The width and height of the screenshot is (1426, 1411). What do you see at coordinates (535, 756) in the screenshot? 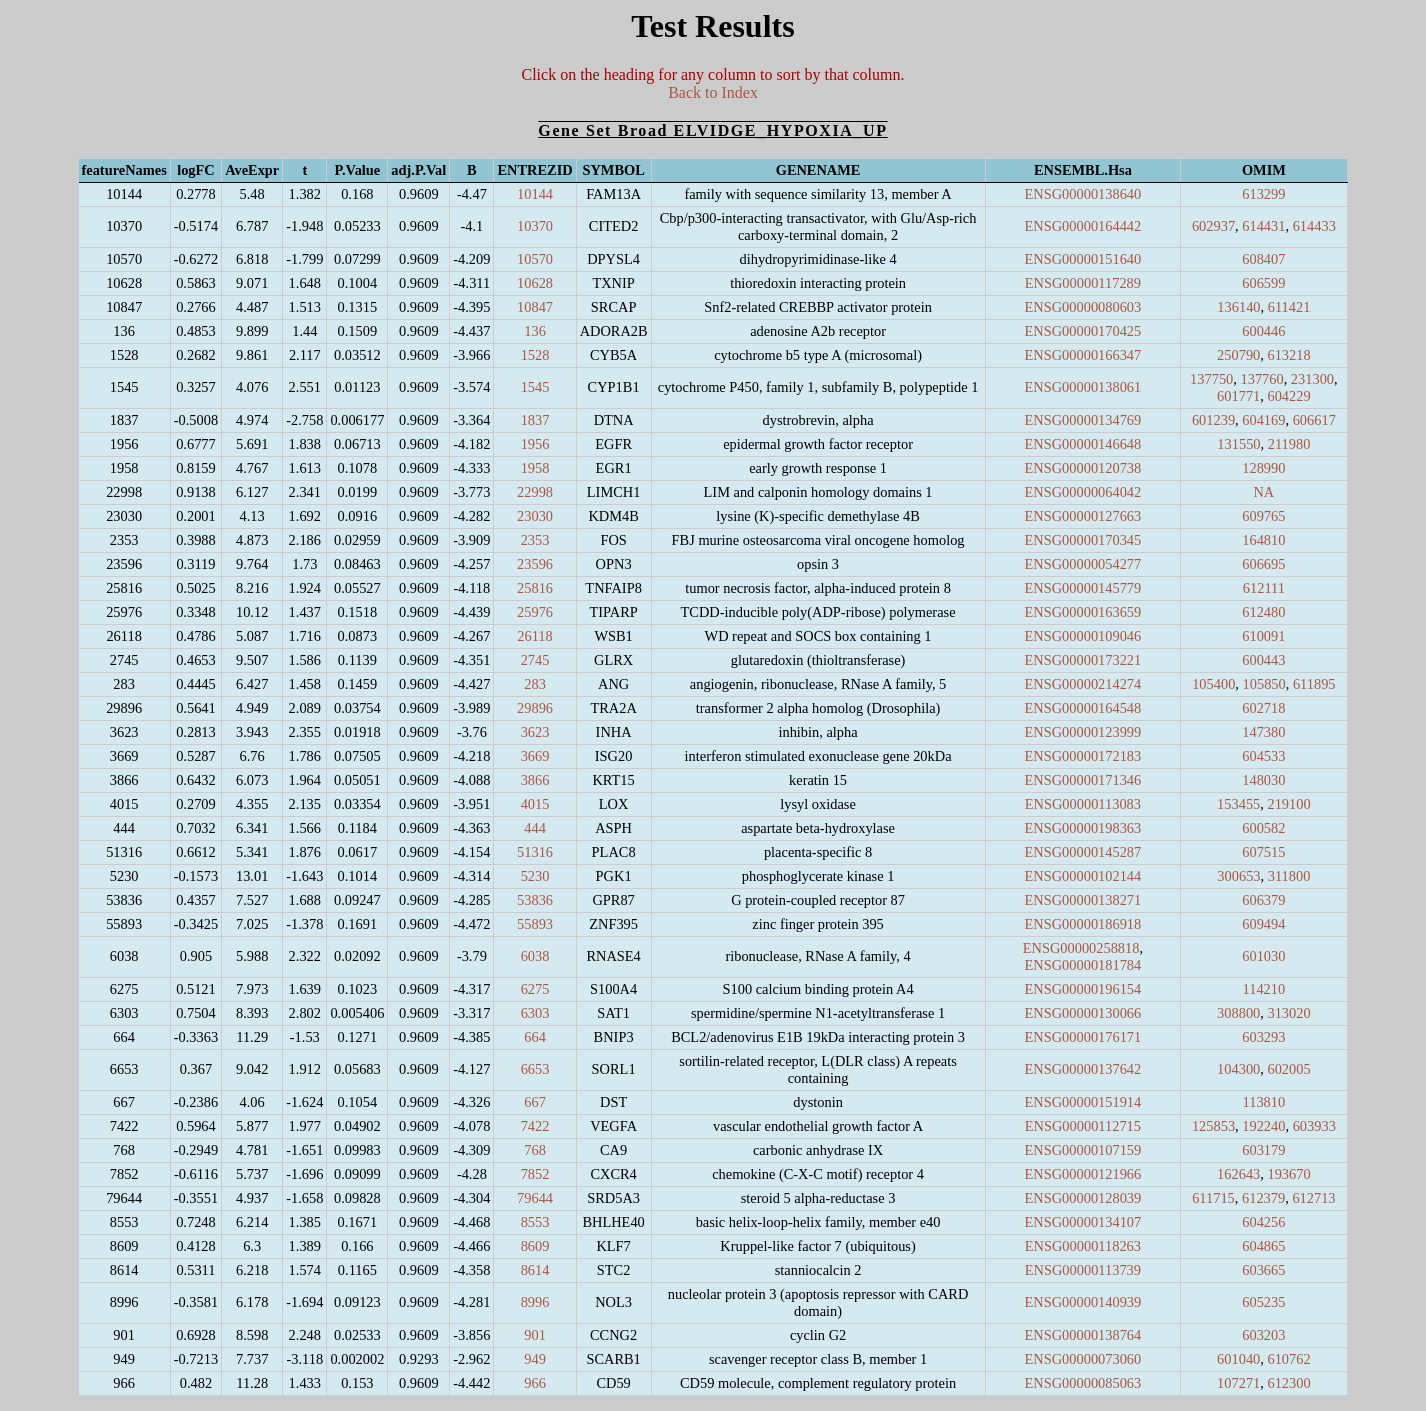
I see `3669` at bounding box center [535, 756].